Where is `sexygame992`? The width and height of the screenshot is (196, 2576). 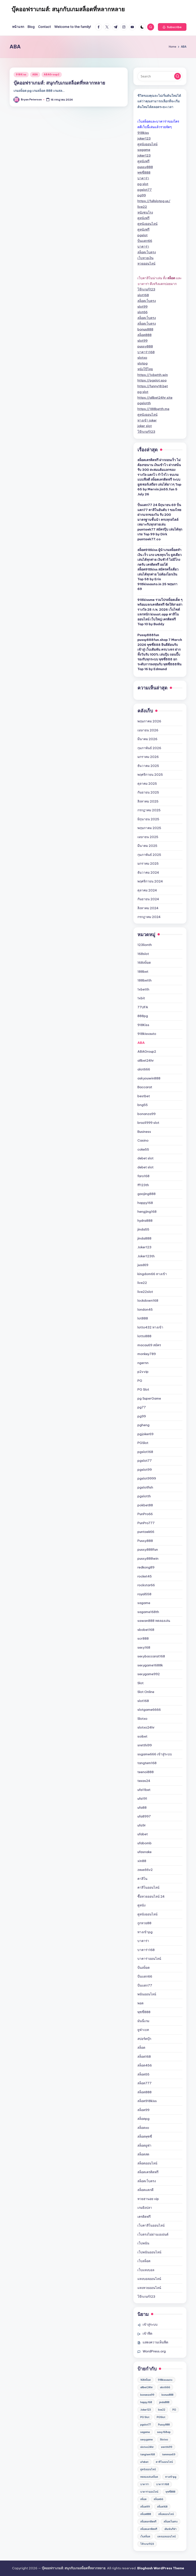 sexygame992 is located at coordinates (148, 1674).